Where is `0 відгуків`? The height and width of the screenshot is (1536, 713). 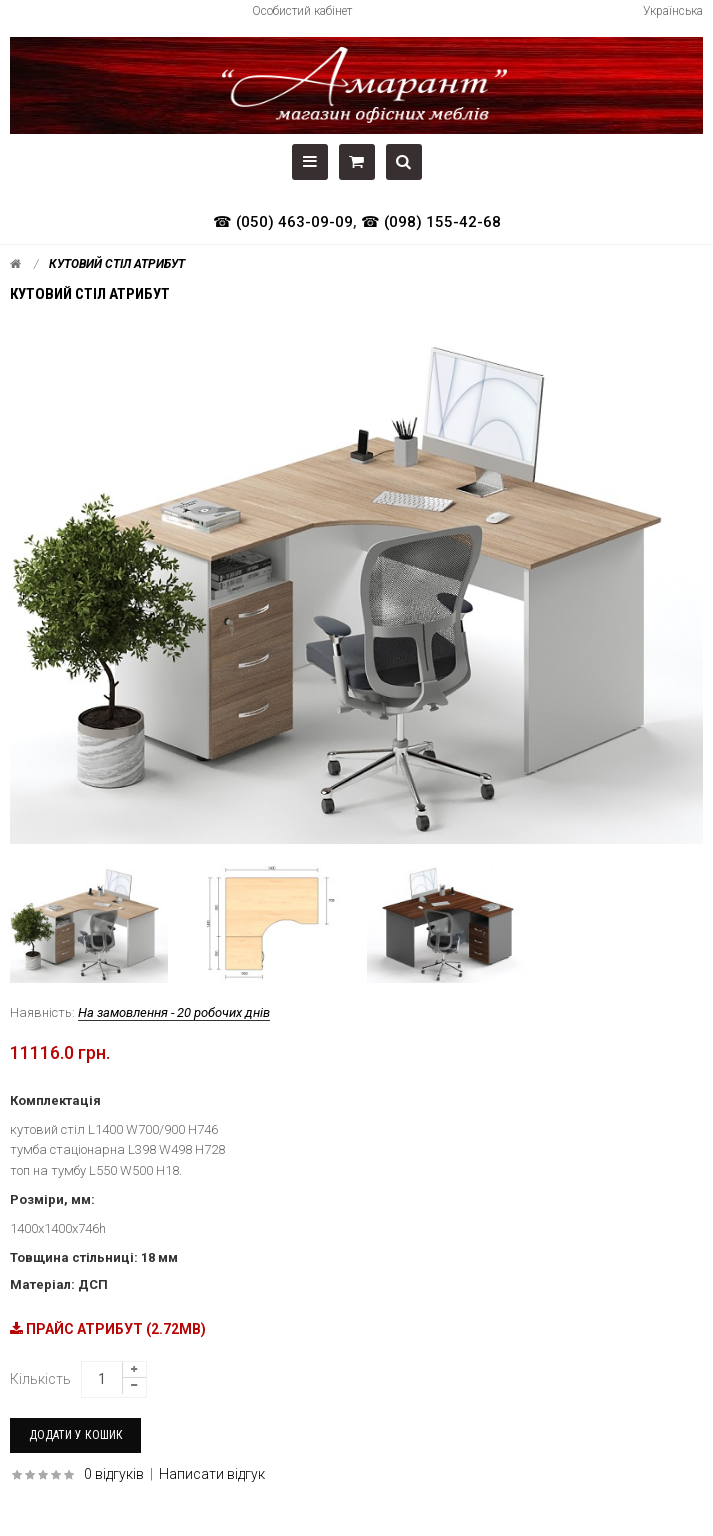
0 відгуків is located at coordinates (114, 1474).